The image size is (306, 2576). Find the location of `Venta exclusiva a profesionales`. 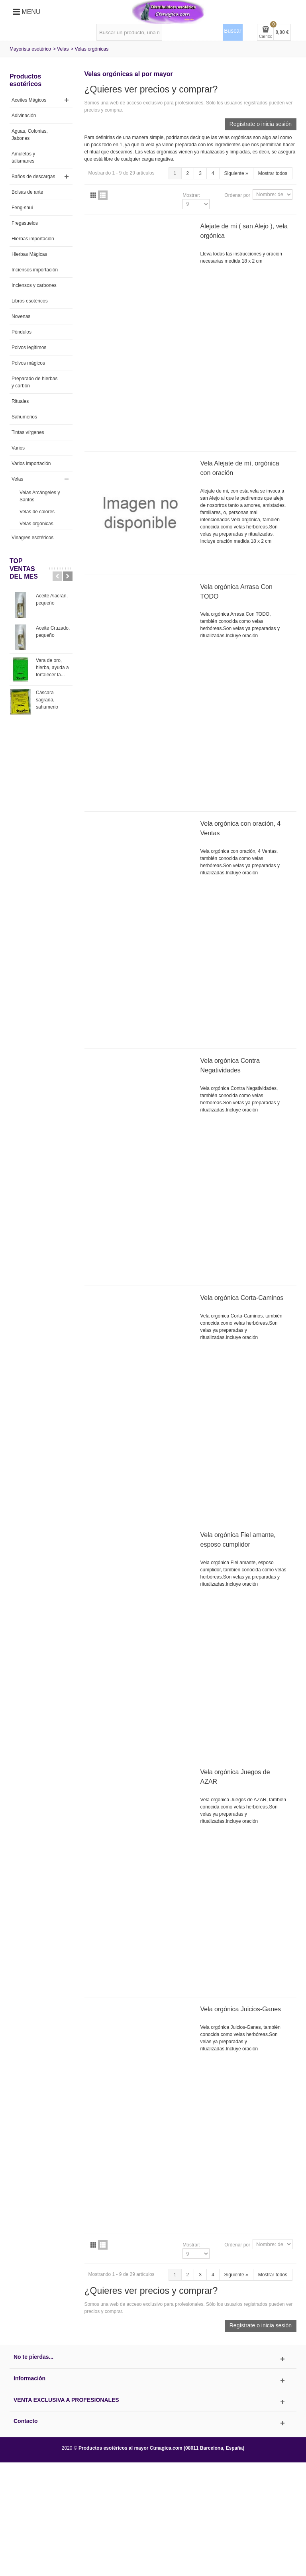

Venta exclusiva a profesionales is located at coordinates (66, 2400).